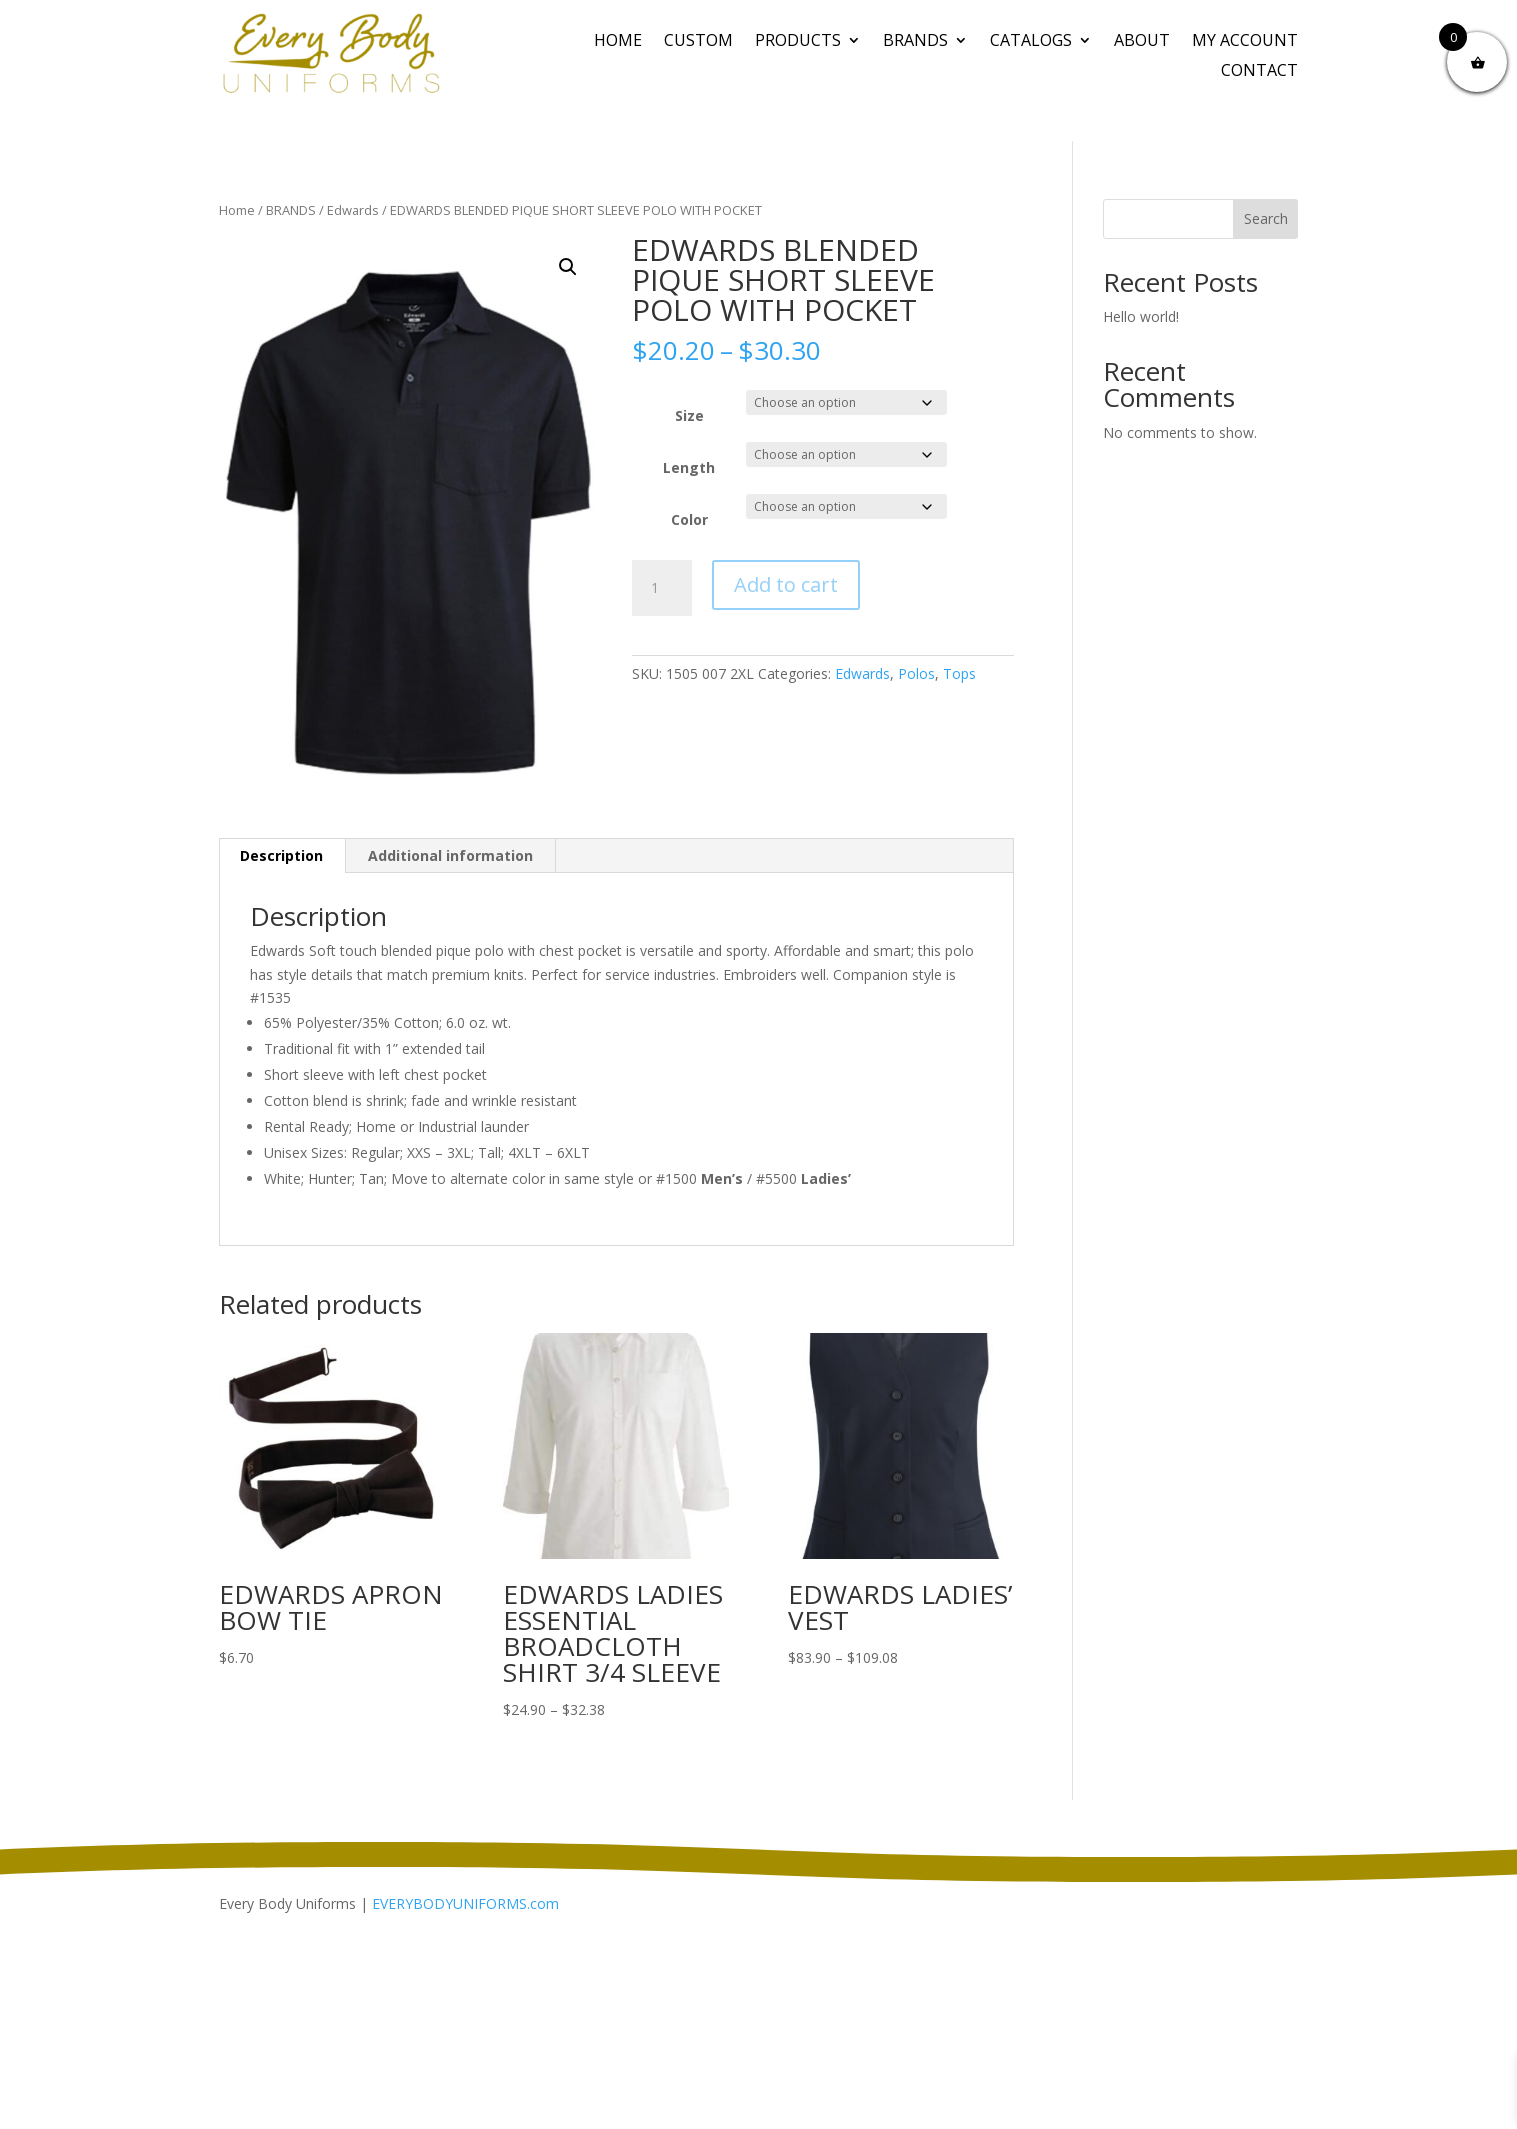 The width and height of the screenshot is (1517, 2129). I want to click on Polos, so click(916, 673).